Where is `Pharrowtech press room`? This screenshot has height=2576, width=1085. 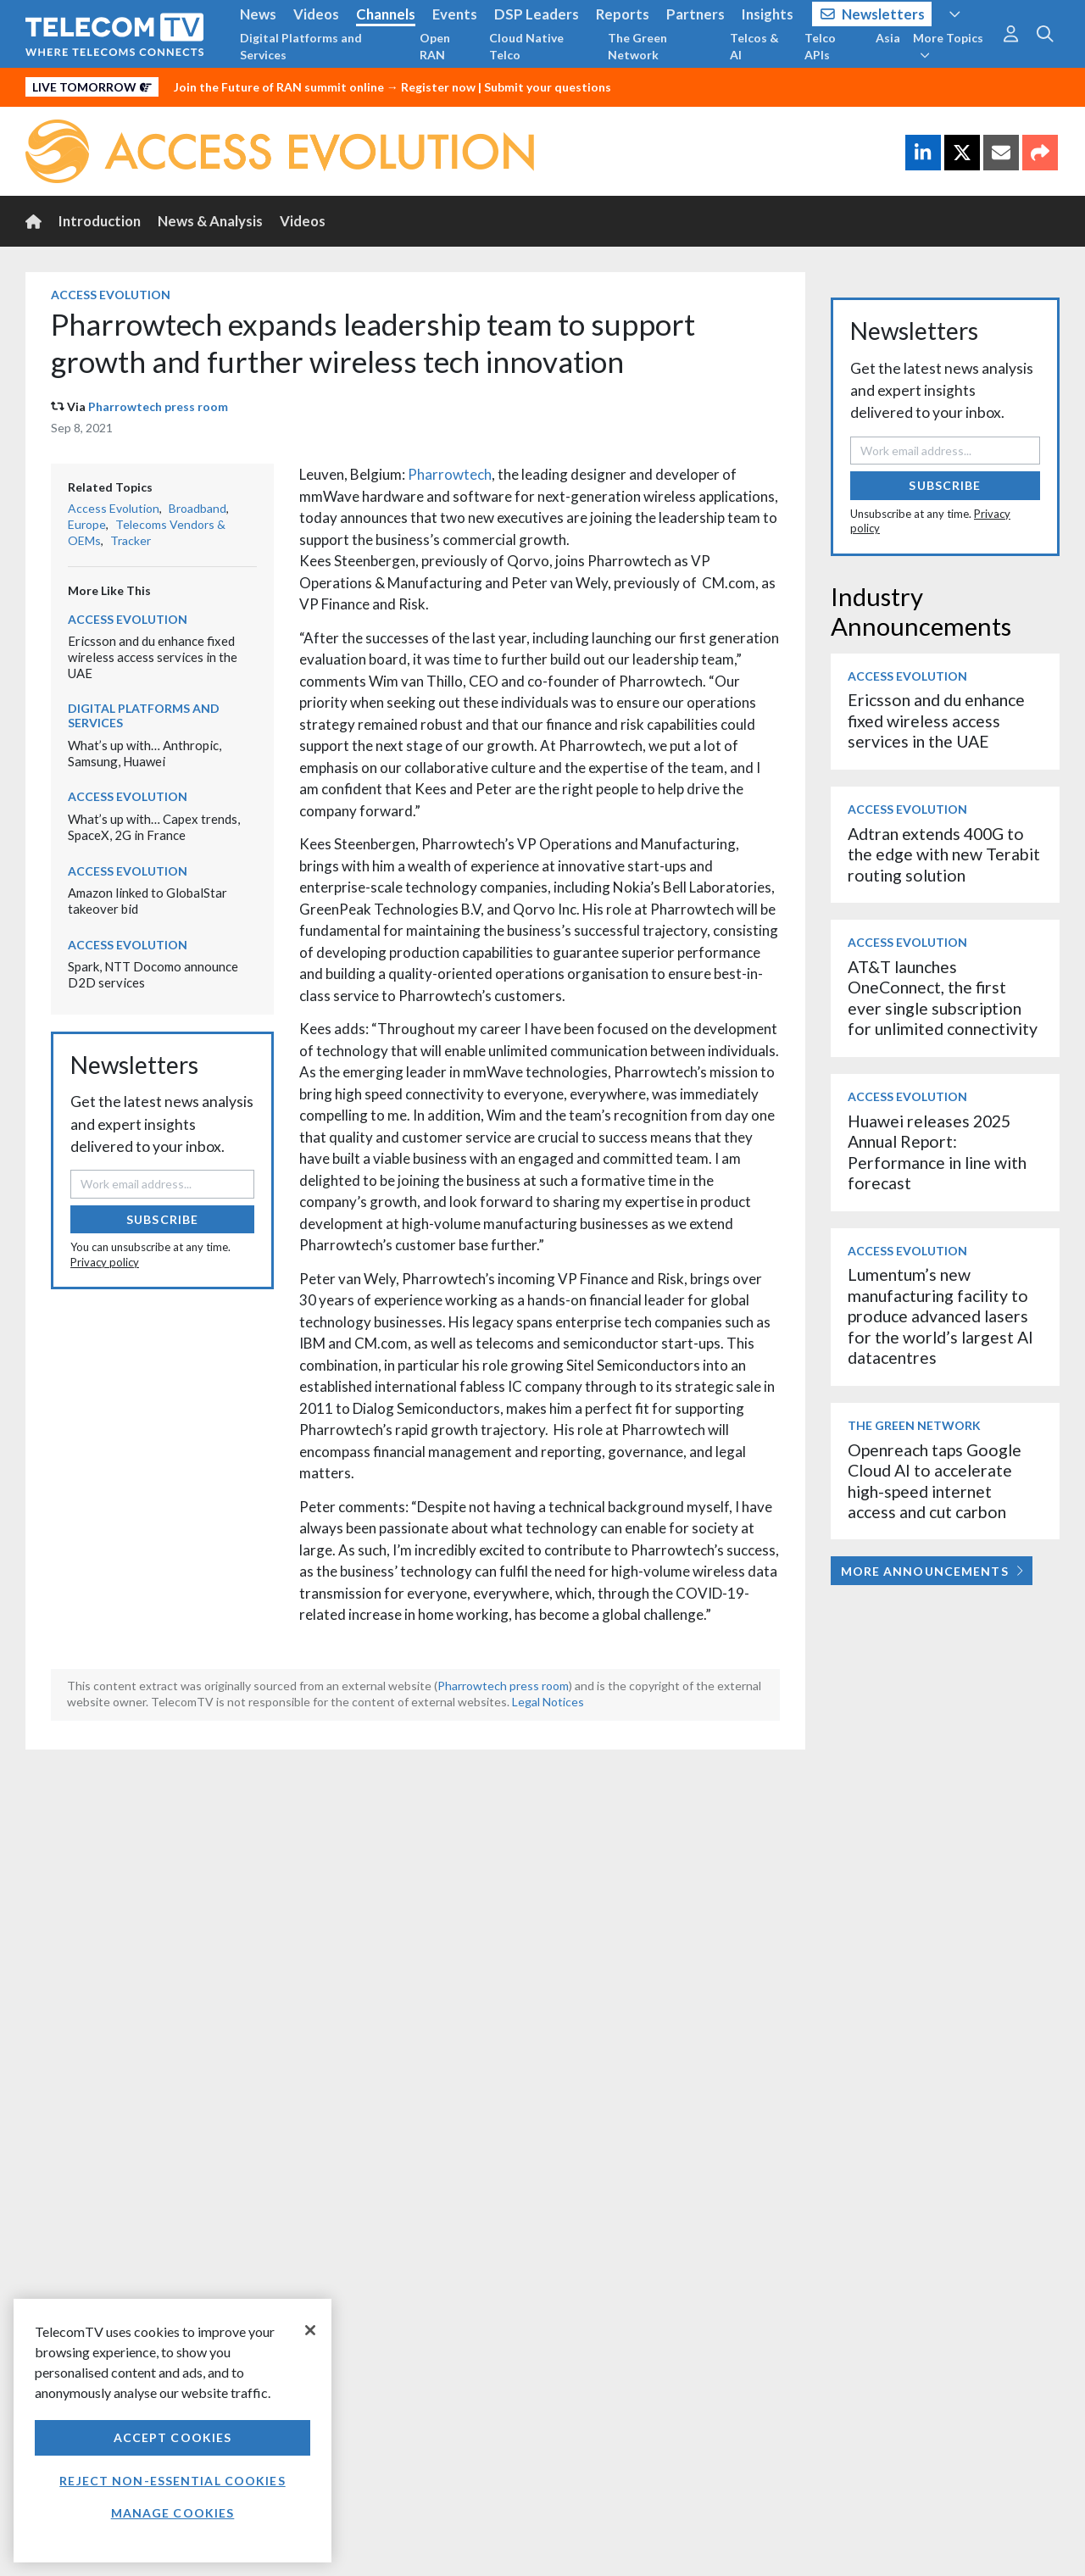
Pharrowtech press room is located at coordinates (158, 406).